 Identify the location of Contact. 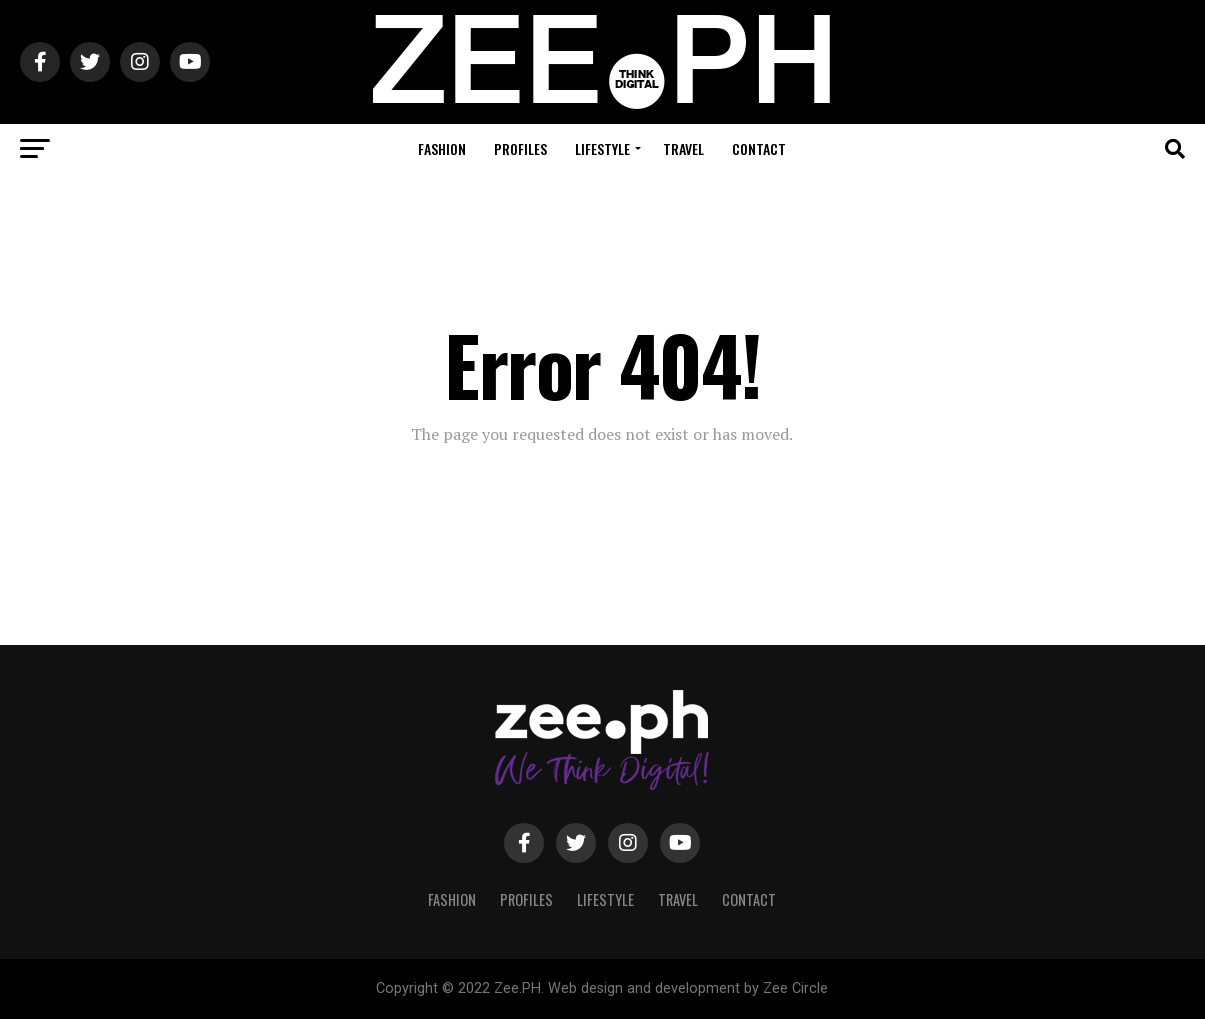
(759, 148).